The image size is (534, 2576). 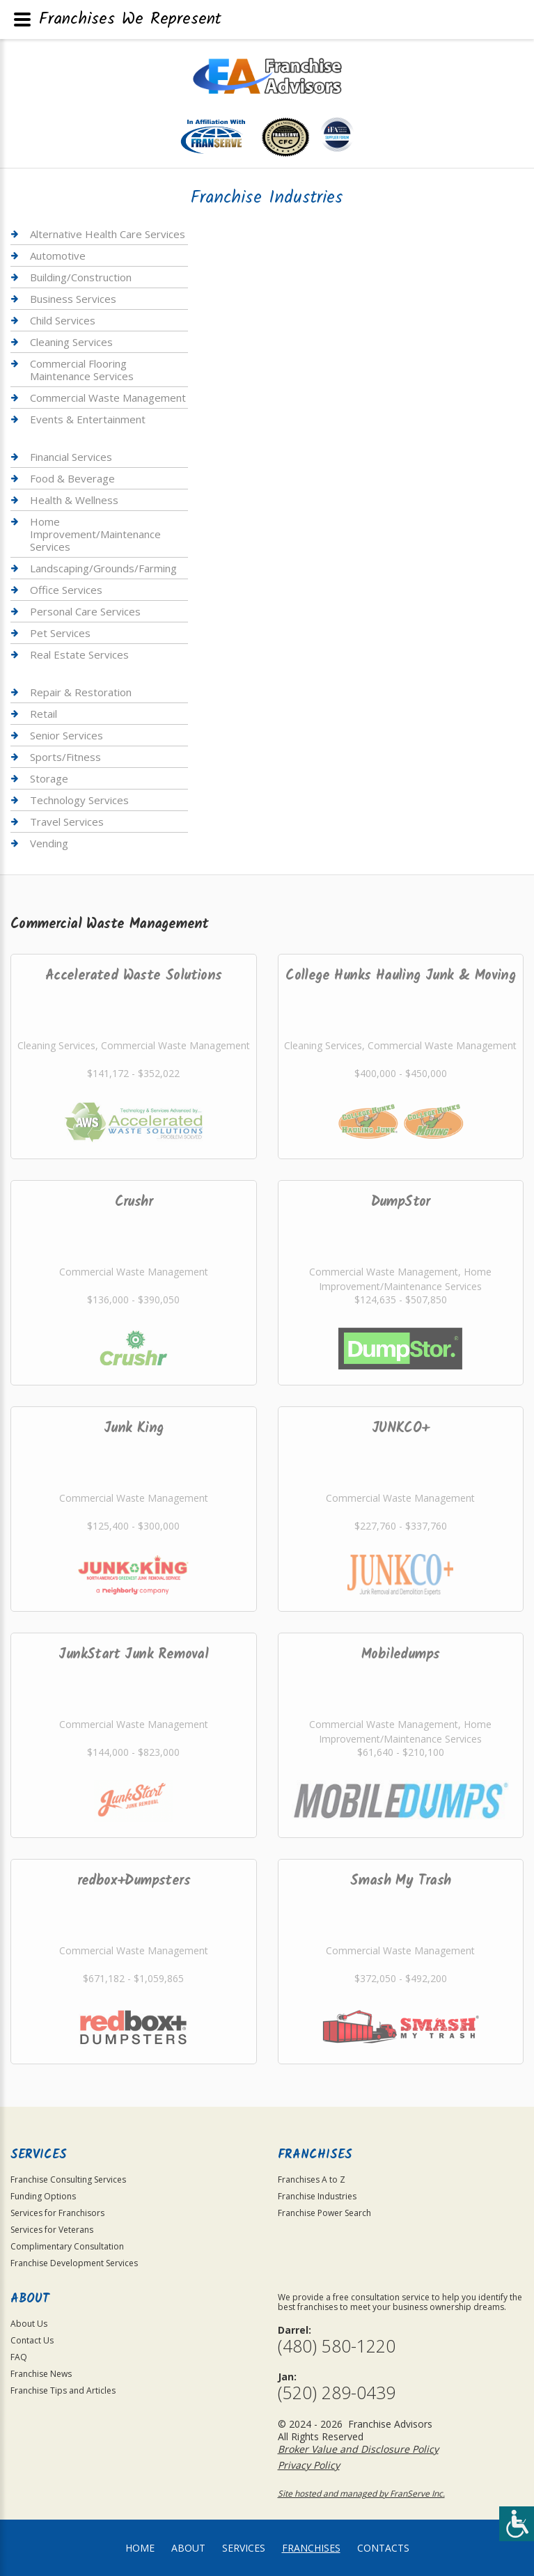 I want to click on Franchise Consulting Services, so click(x=68, y=2179).